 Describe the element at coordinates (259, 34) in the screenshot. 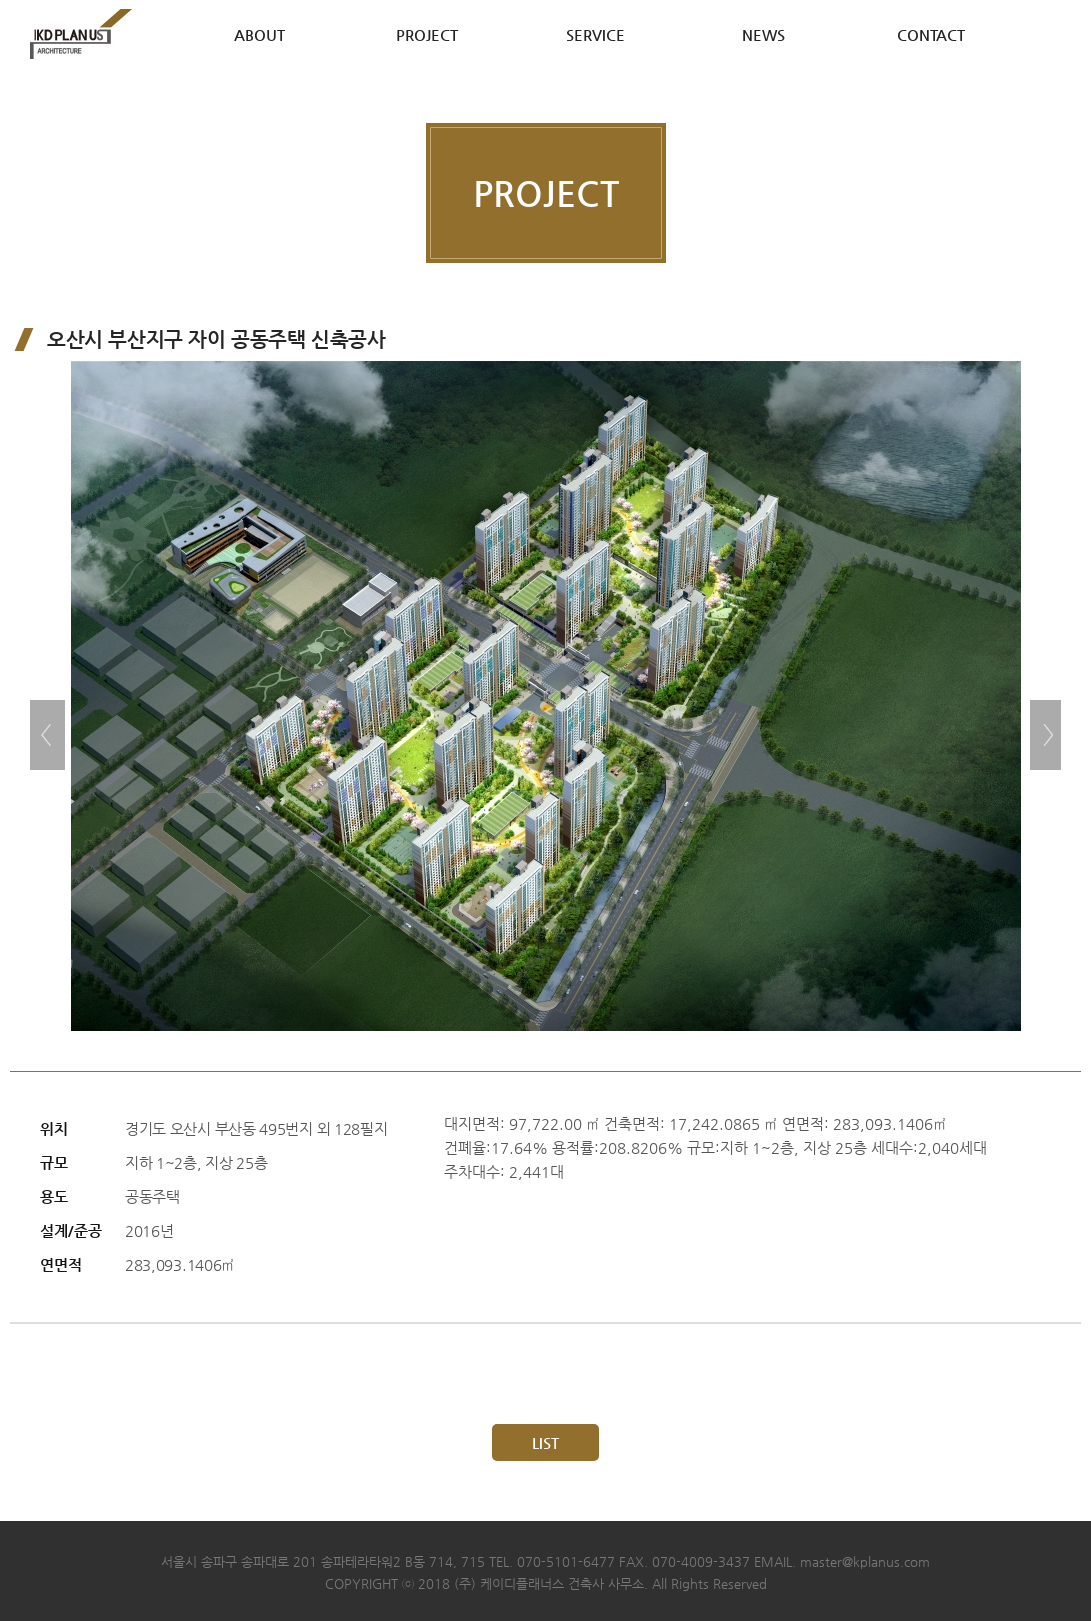

I see `ABOUT` at that location.